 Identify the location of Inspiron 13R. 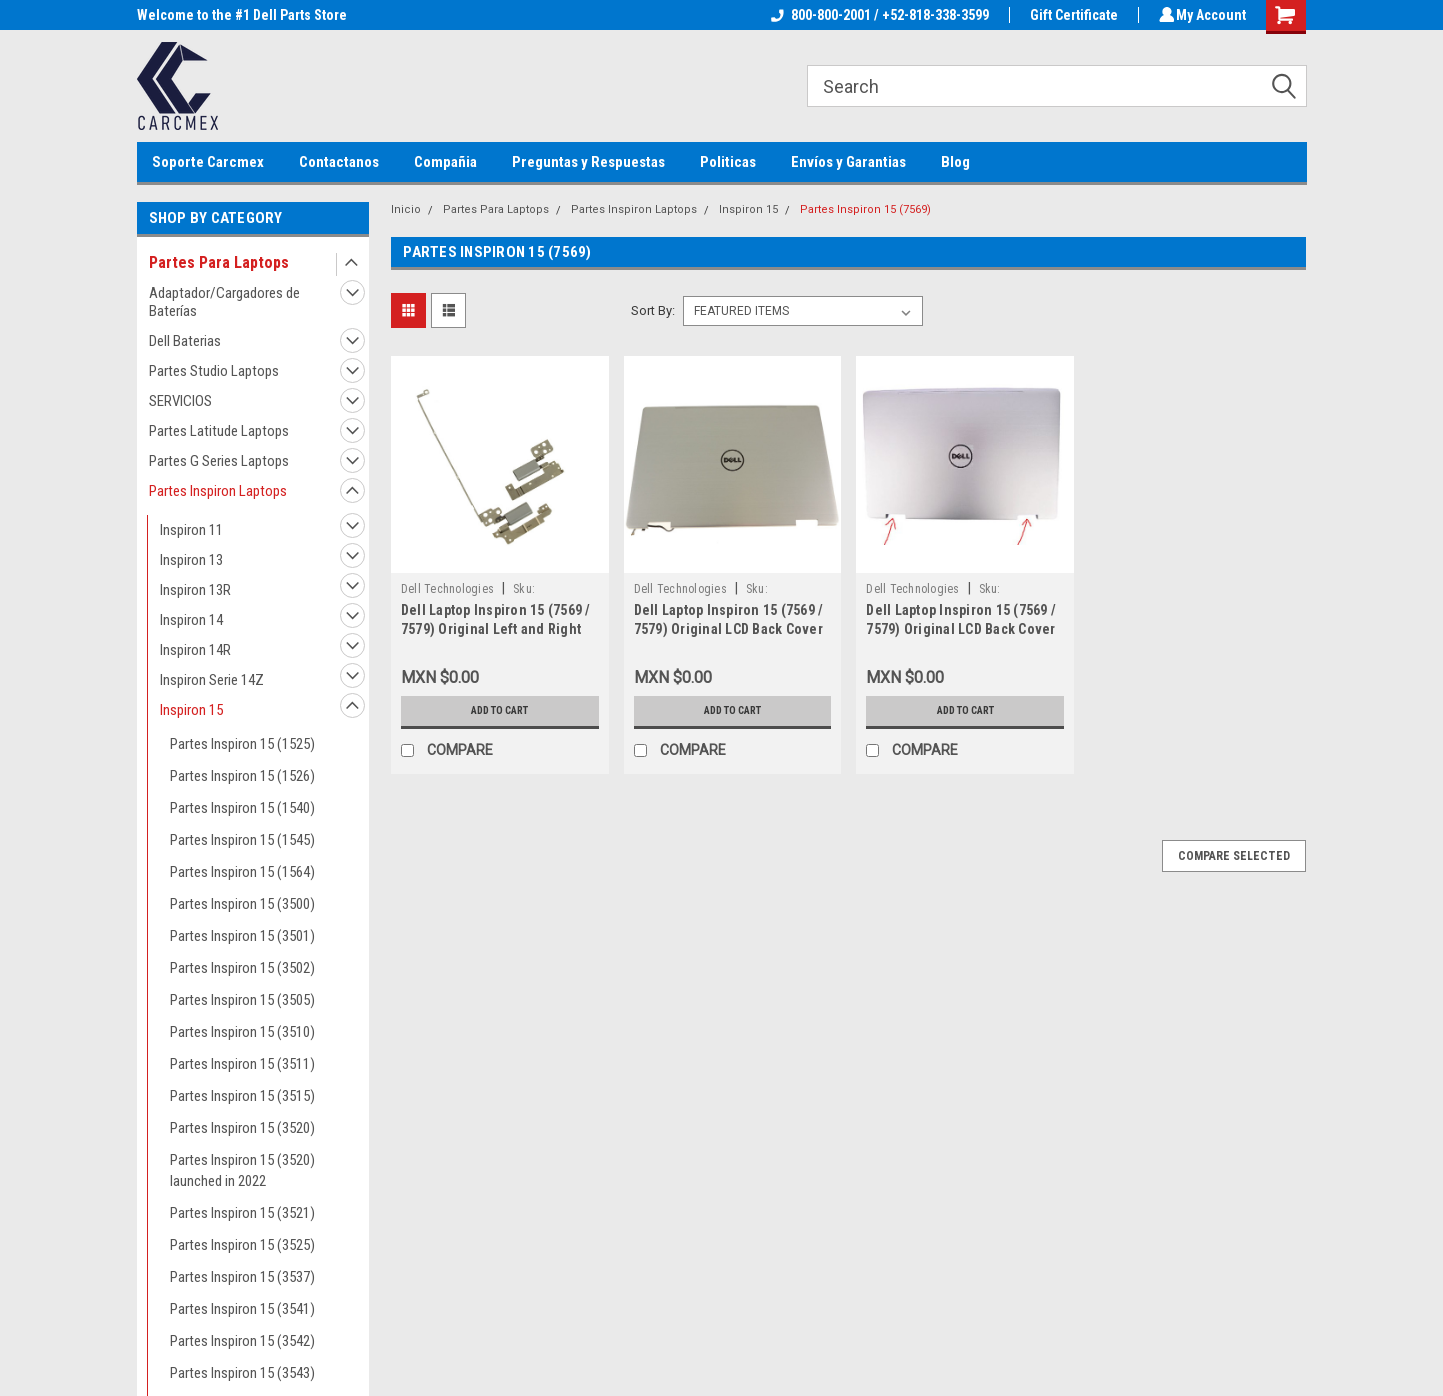
(195, 590).